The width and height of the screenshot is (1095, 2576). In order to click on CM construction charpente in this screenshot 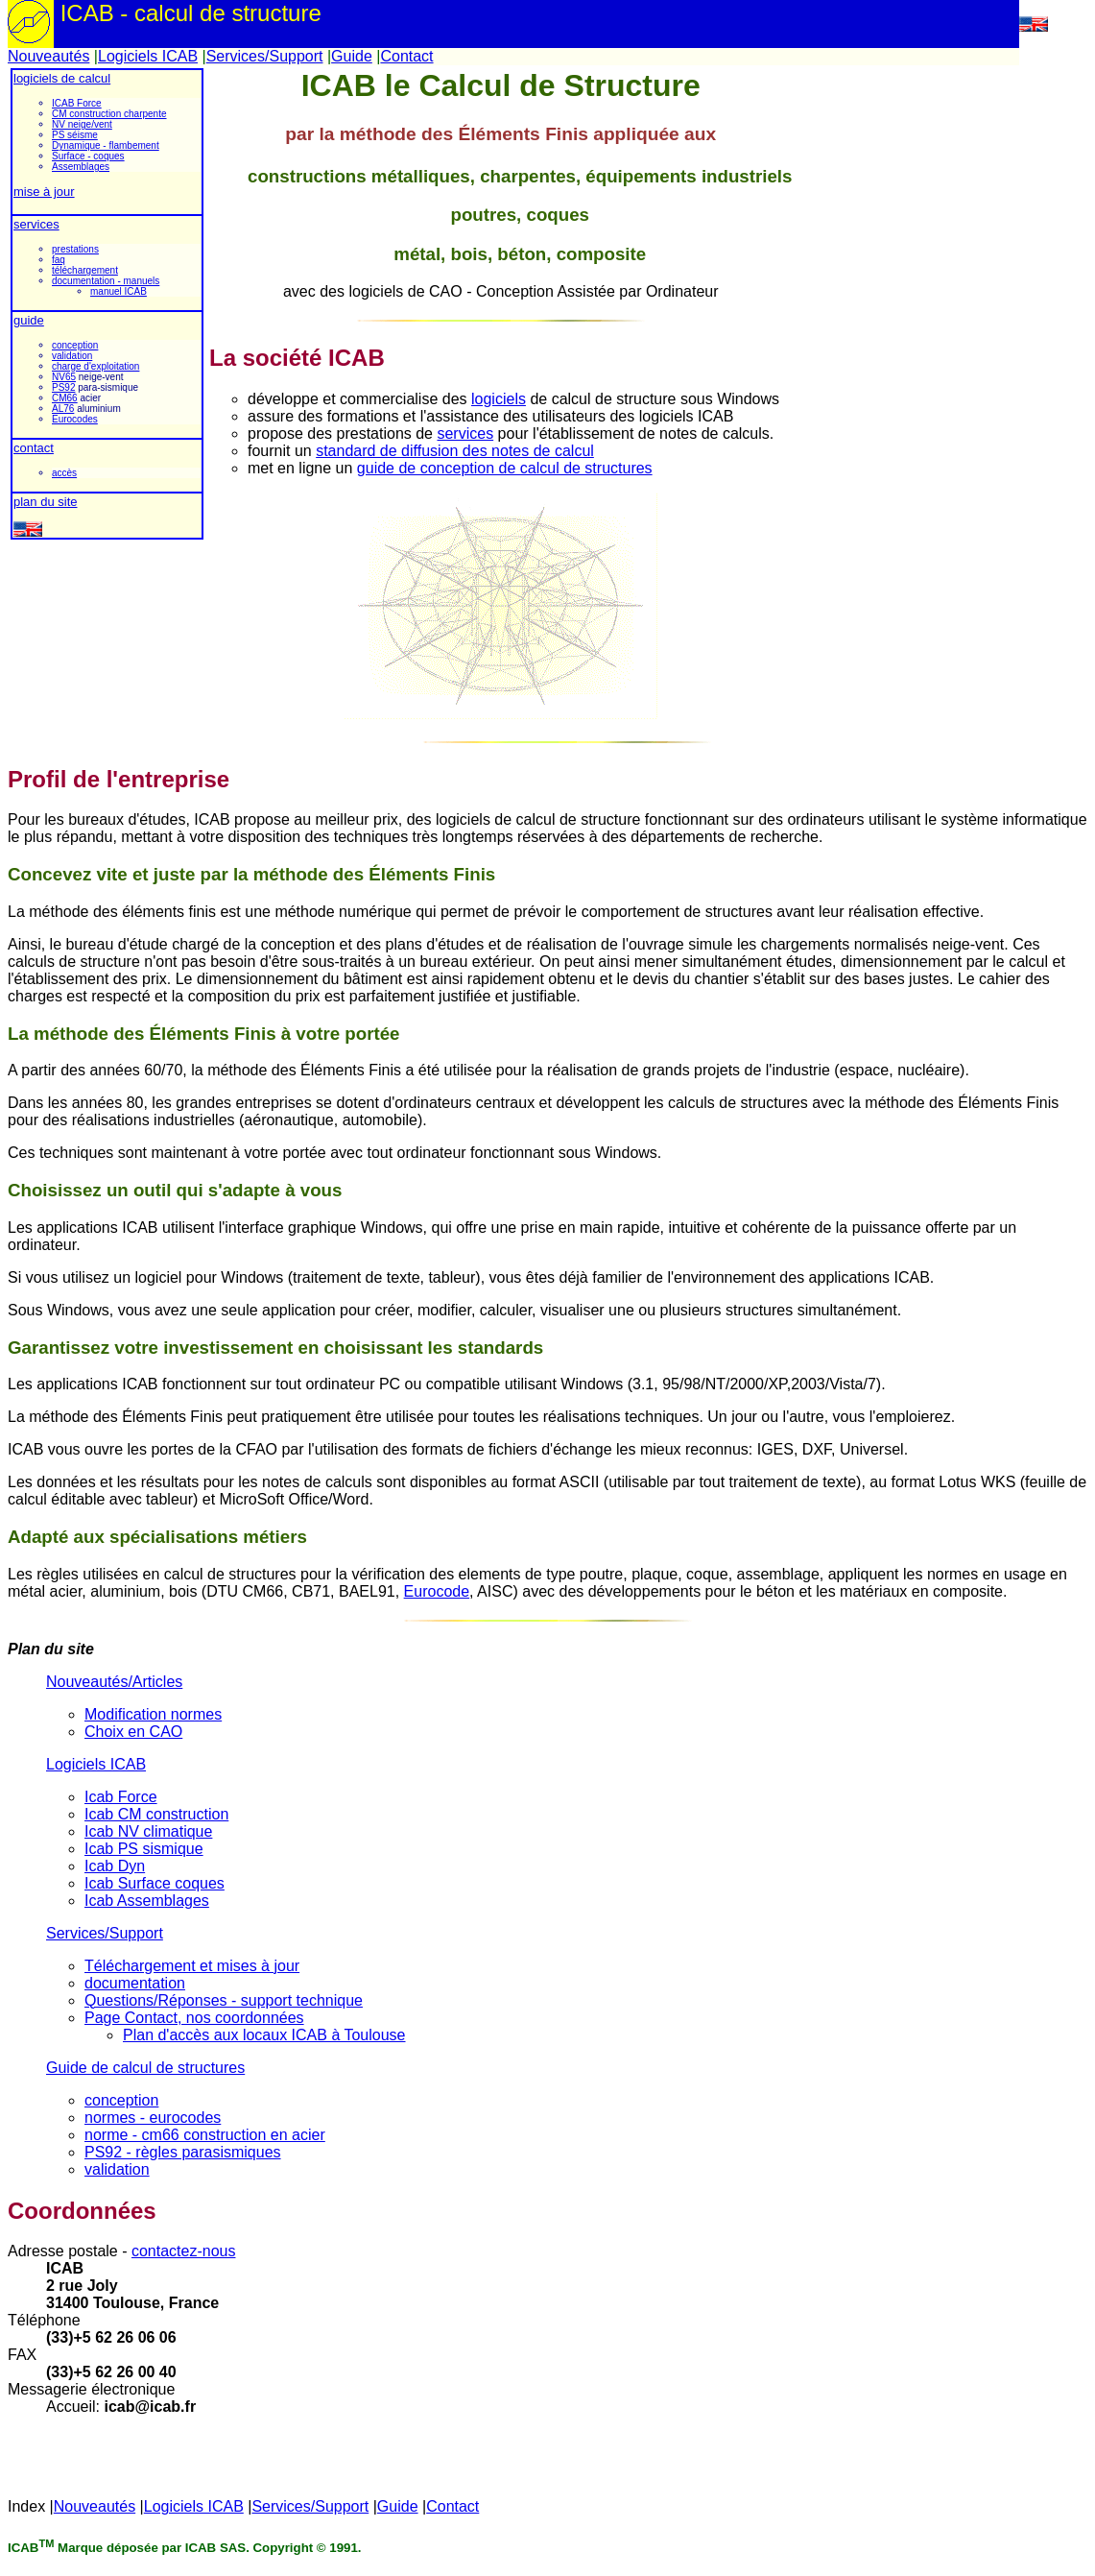, I will do `click(109, 113)`.